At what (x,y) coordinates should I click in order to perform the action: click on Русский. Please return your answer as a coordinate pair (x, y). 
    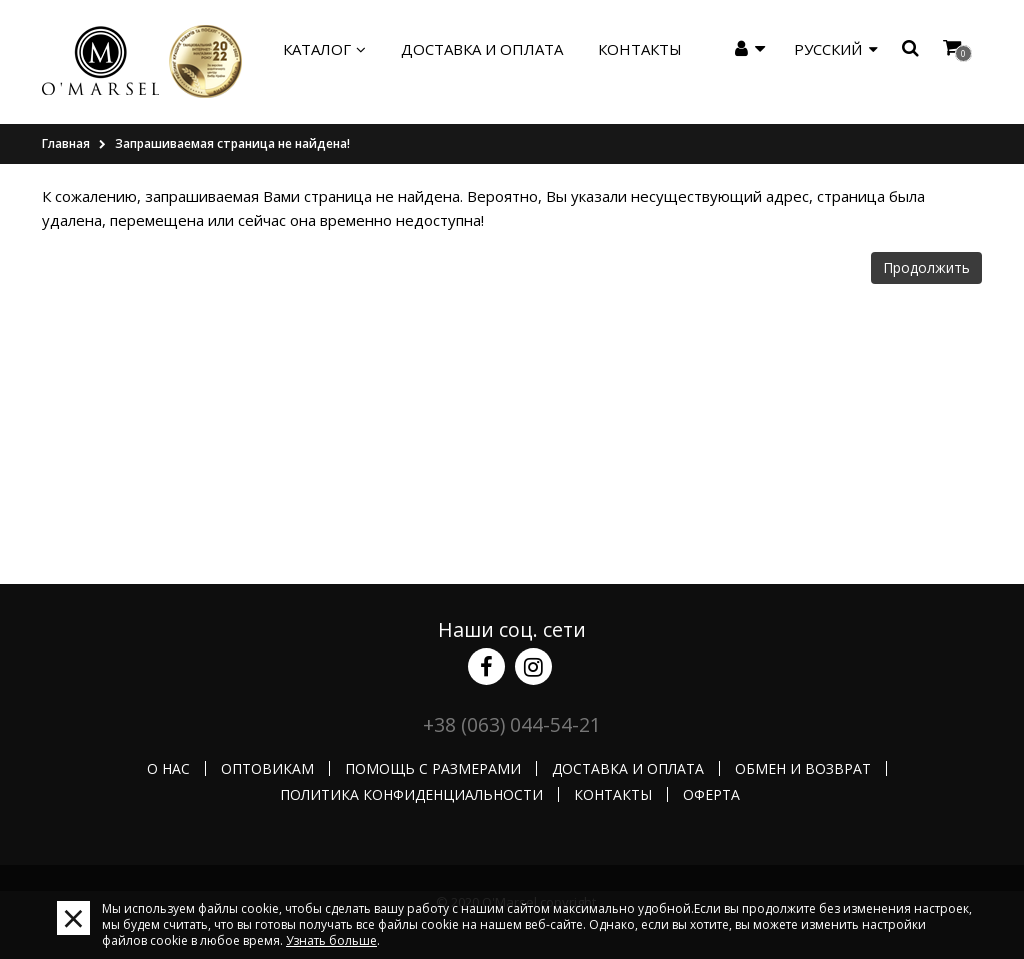
    Looking at the image, I should click on (836, 49).